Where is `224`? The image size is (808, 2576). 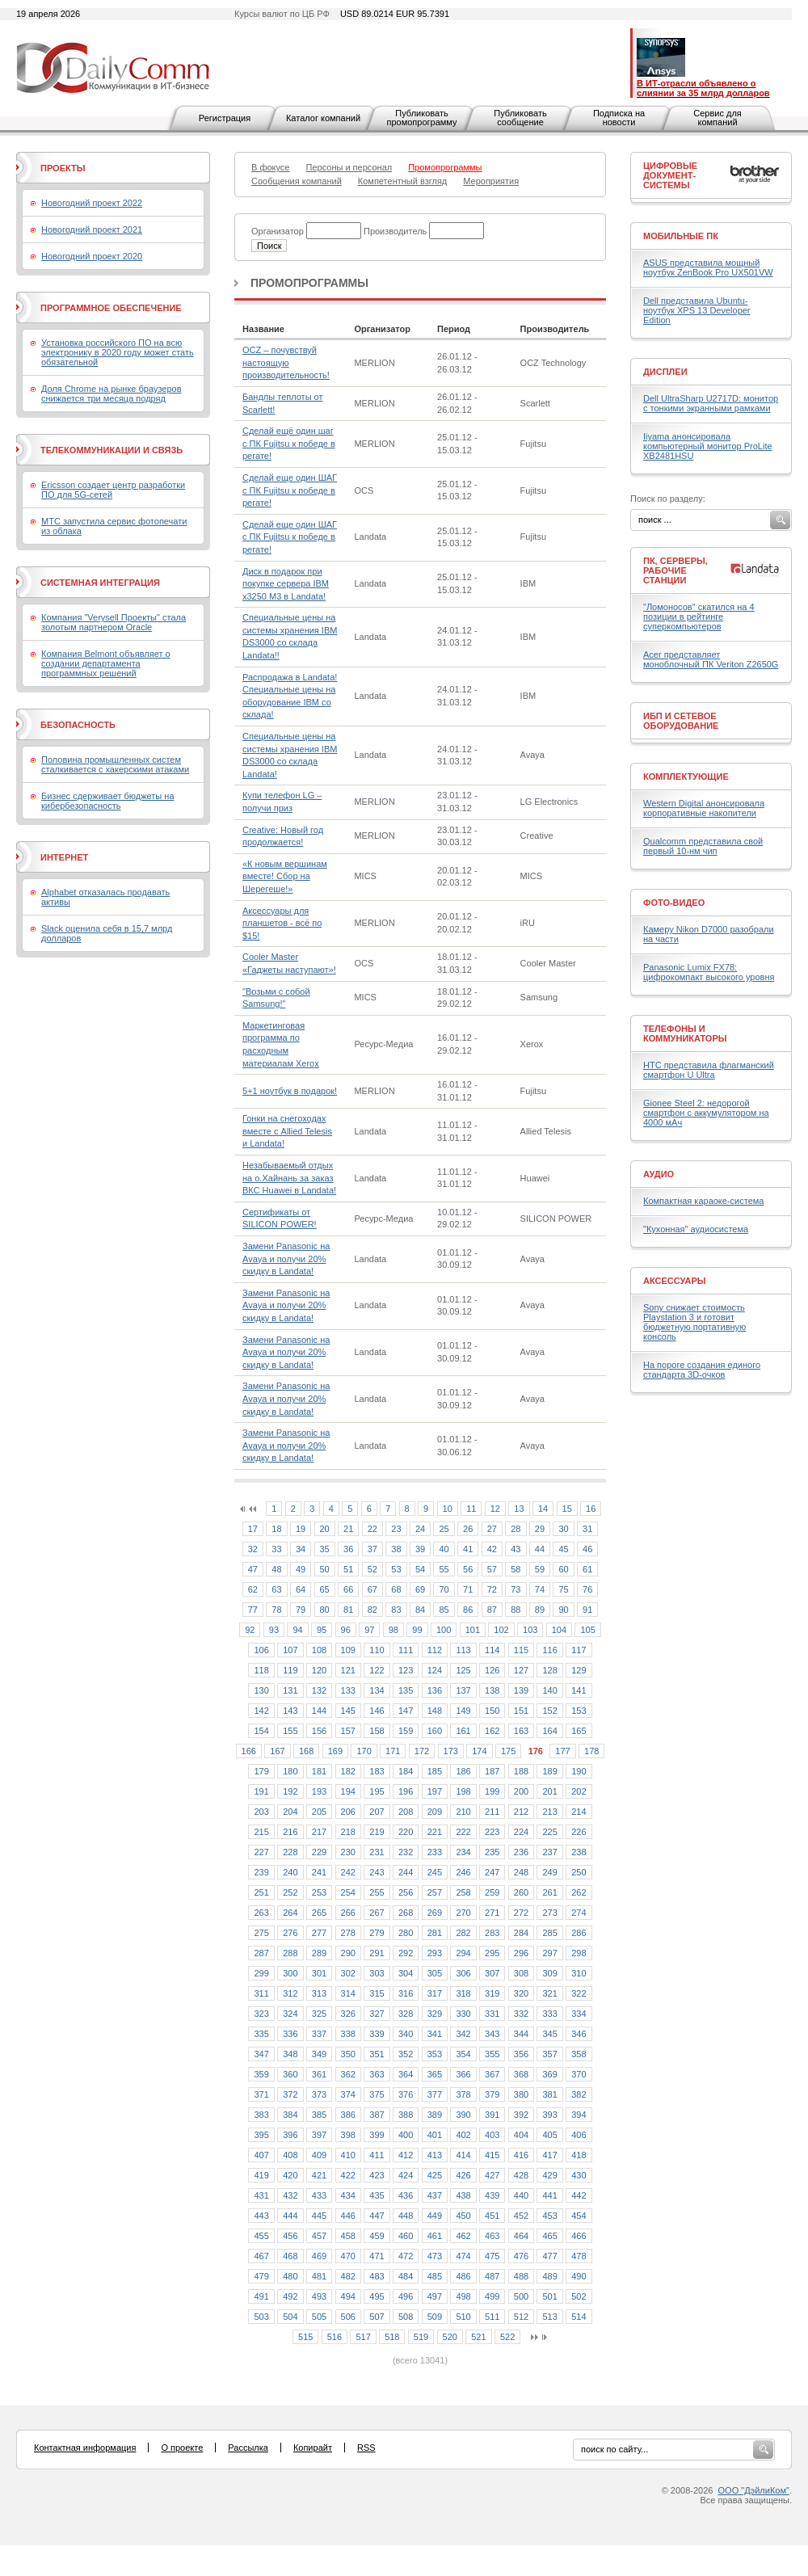
224 is located at coordinates (521, 1832).